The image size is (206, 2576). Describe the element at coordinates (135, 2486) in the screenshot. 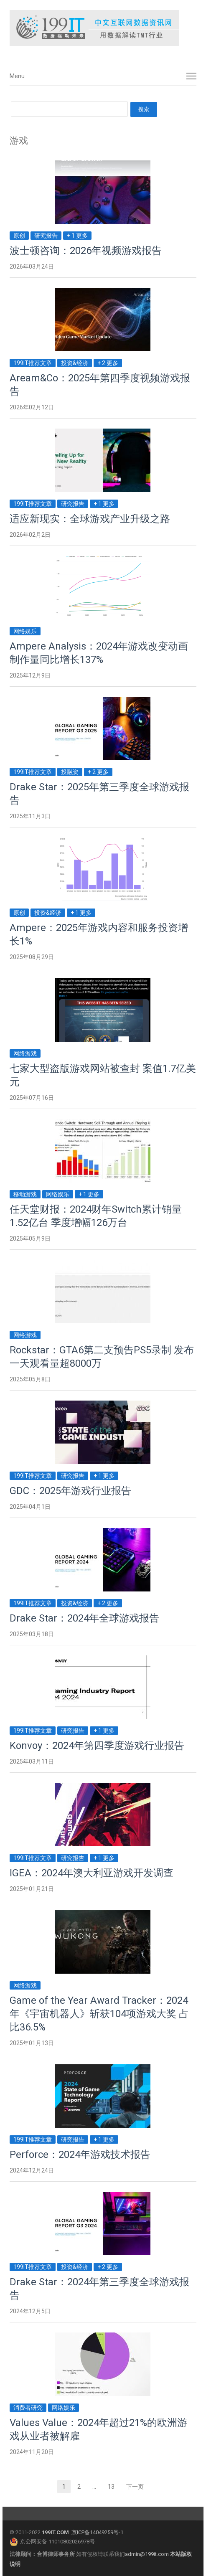

I see `下一页` at that location.